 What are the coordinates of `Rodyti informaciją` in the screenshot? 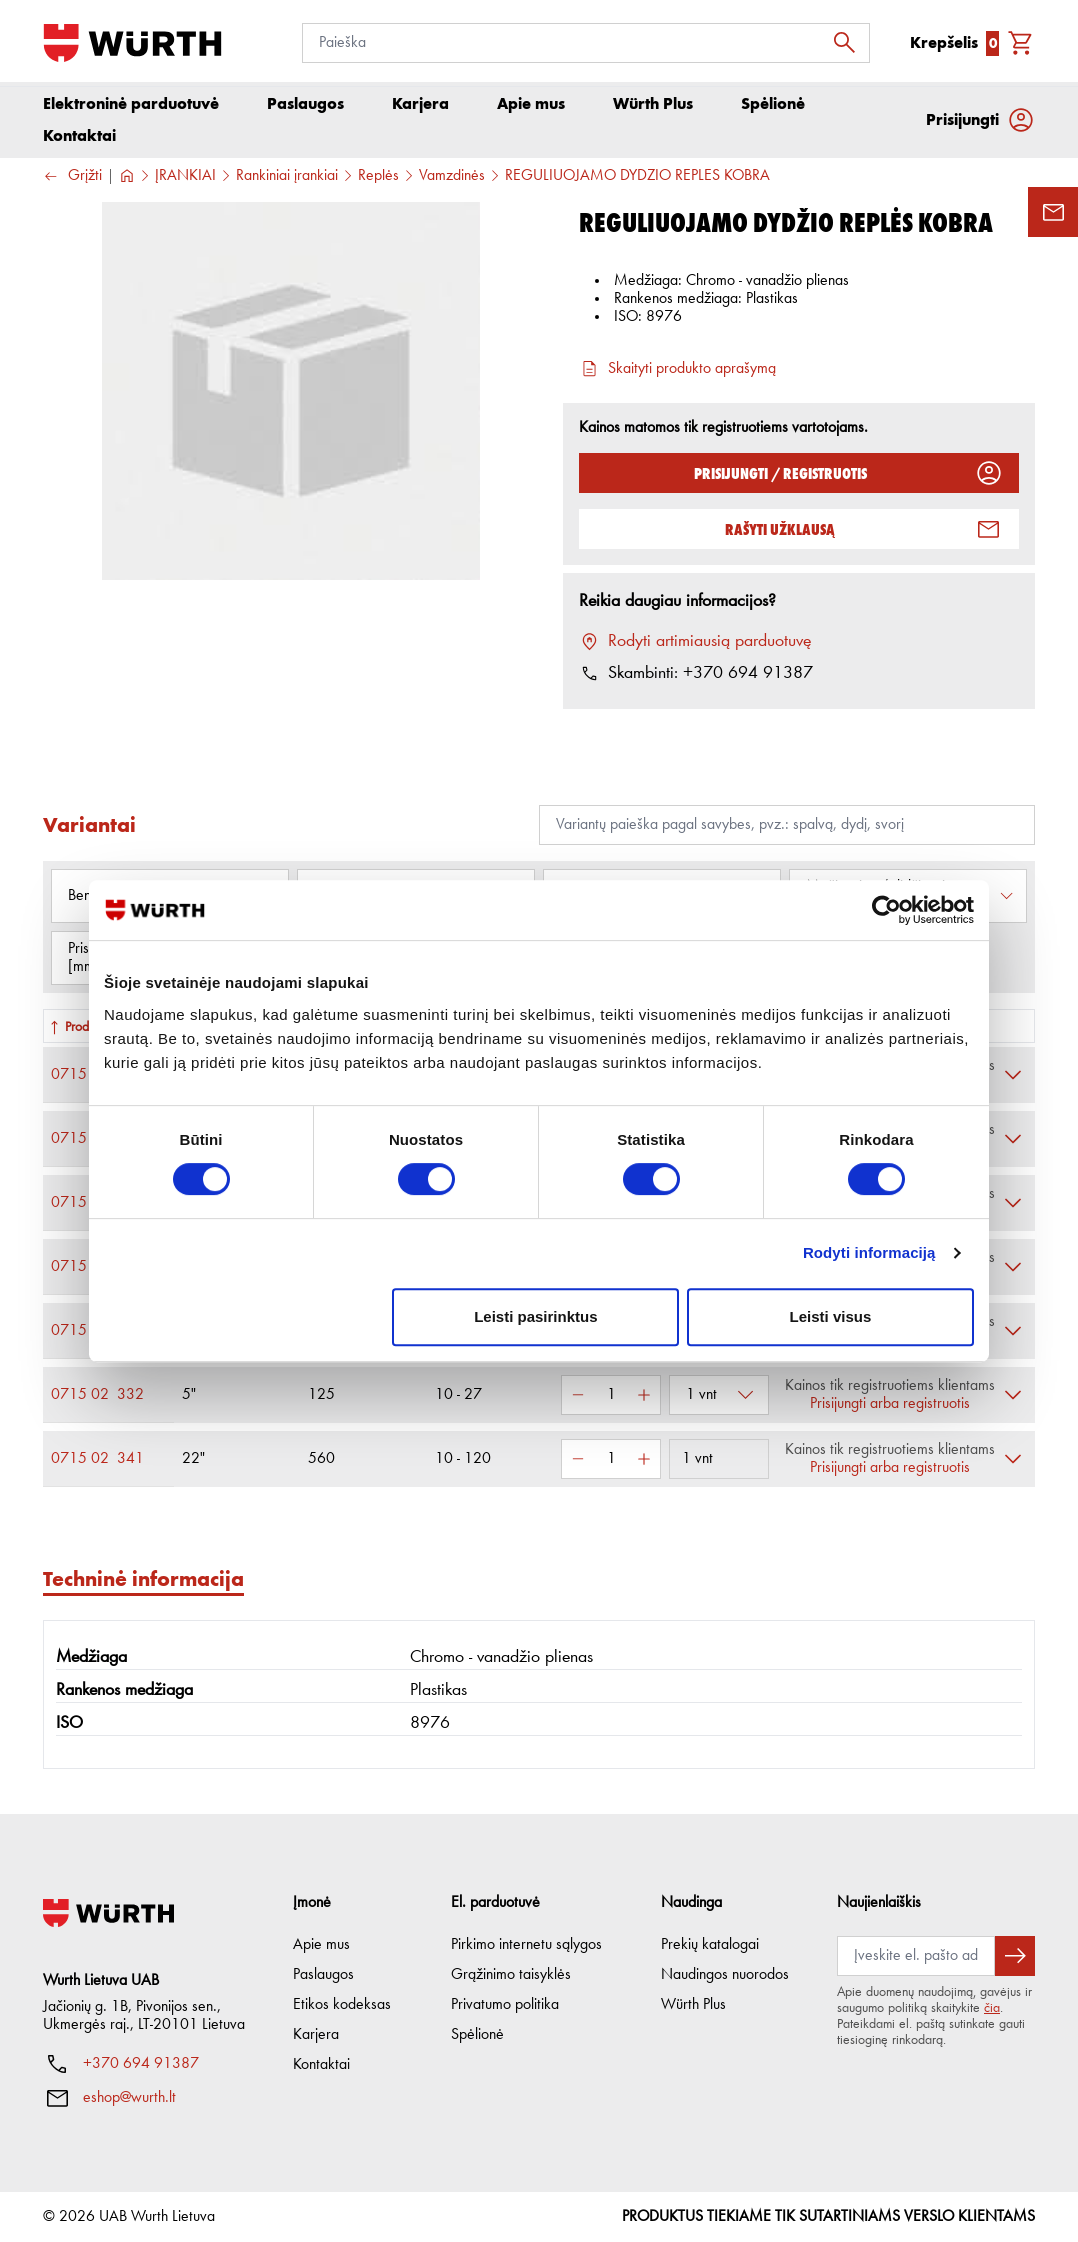 It's located at (869, 1252).